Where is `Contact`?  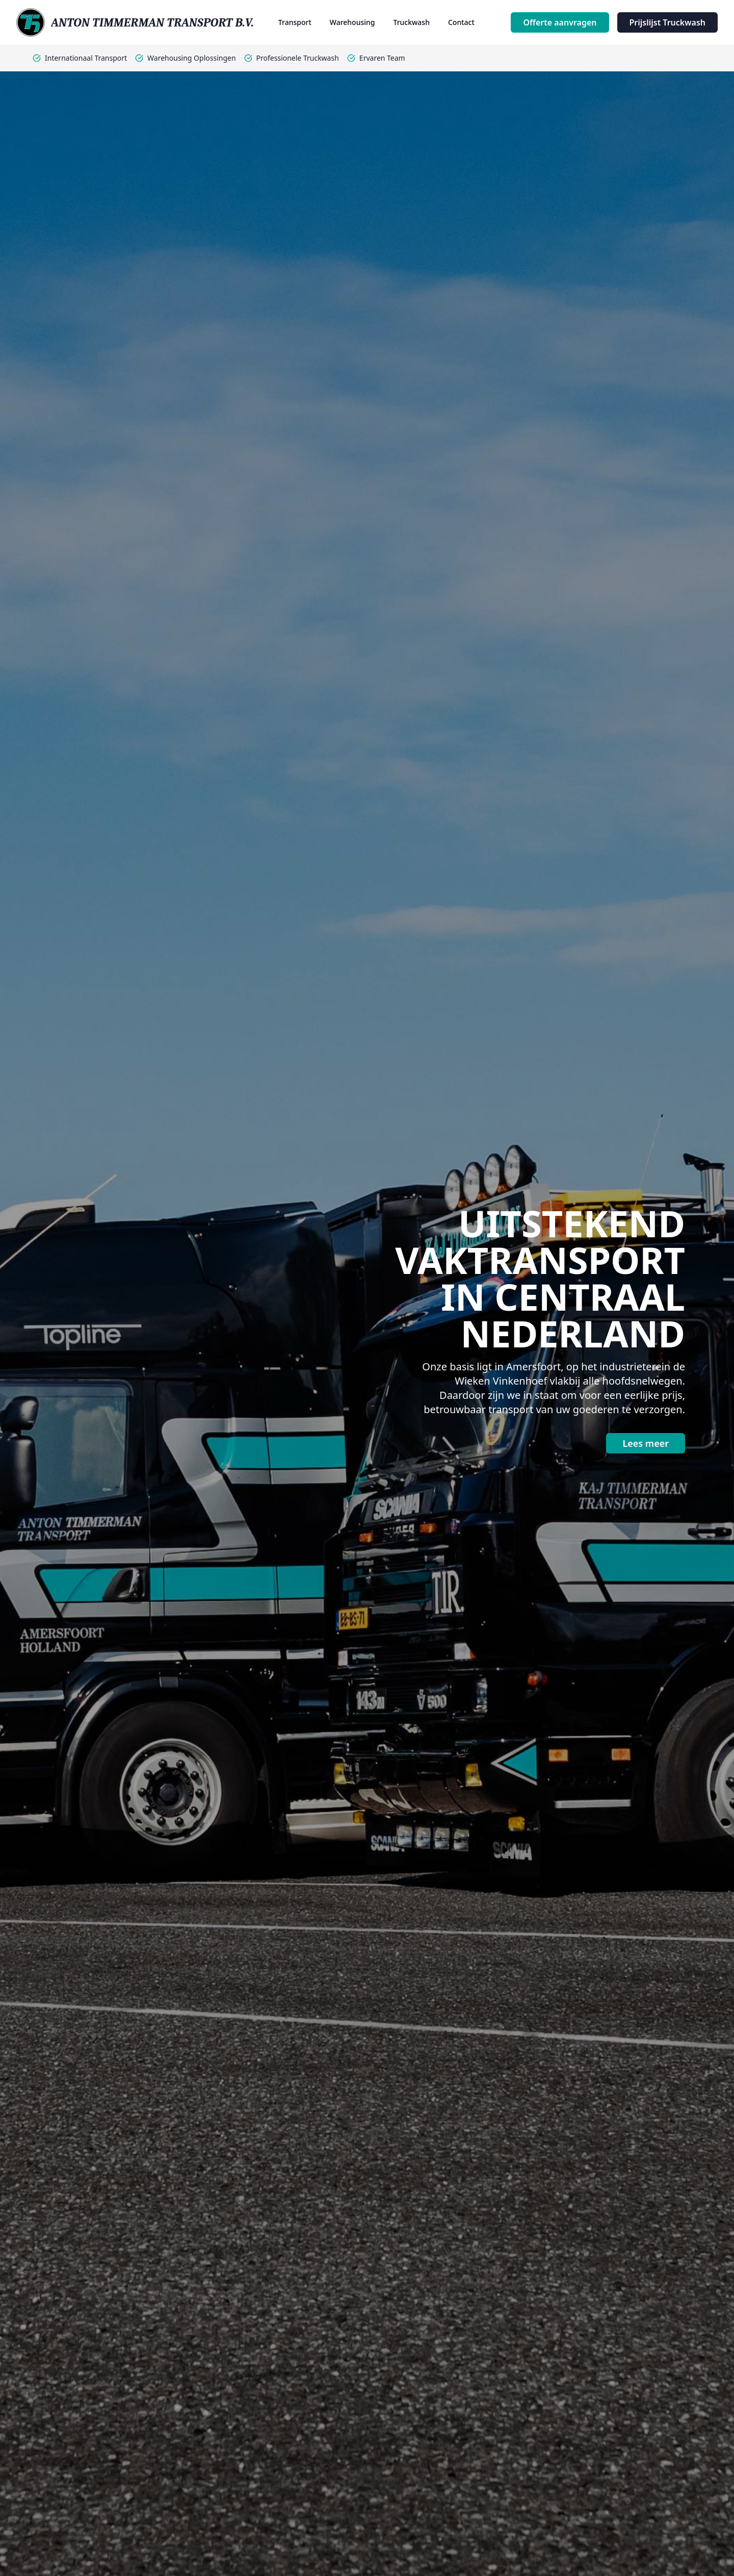 Contact is located at coordinates (461, 22).